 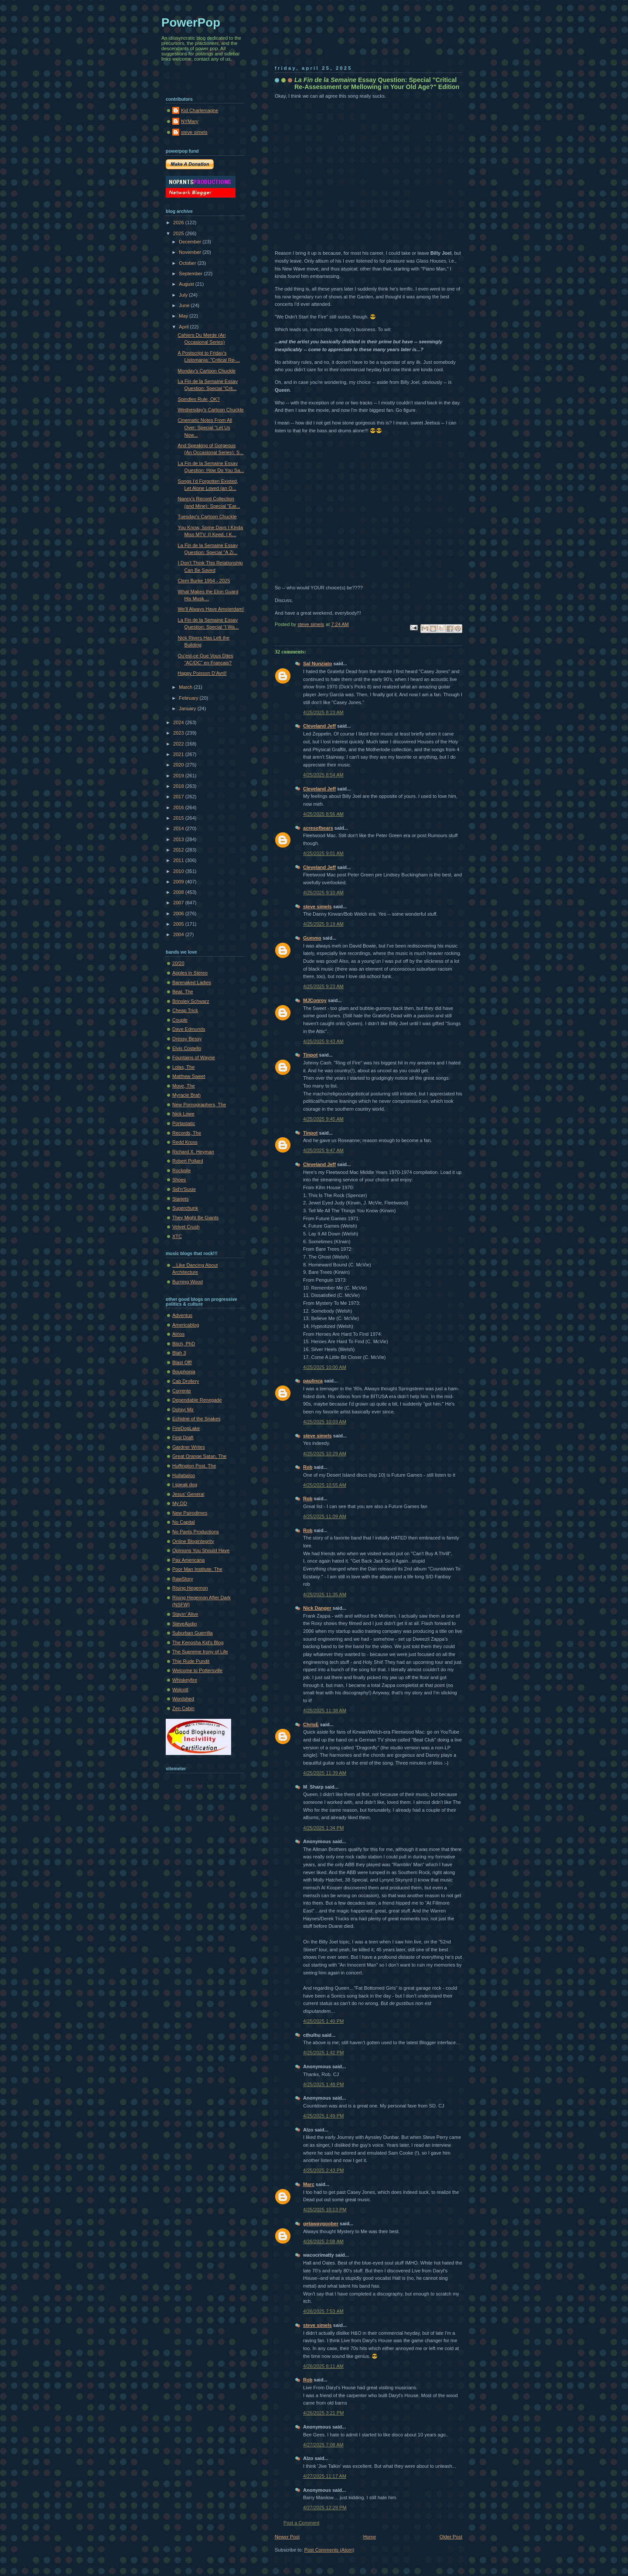 I want to click on Zen Cabin, so click(x=183, y=1708).